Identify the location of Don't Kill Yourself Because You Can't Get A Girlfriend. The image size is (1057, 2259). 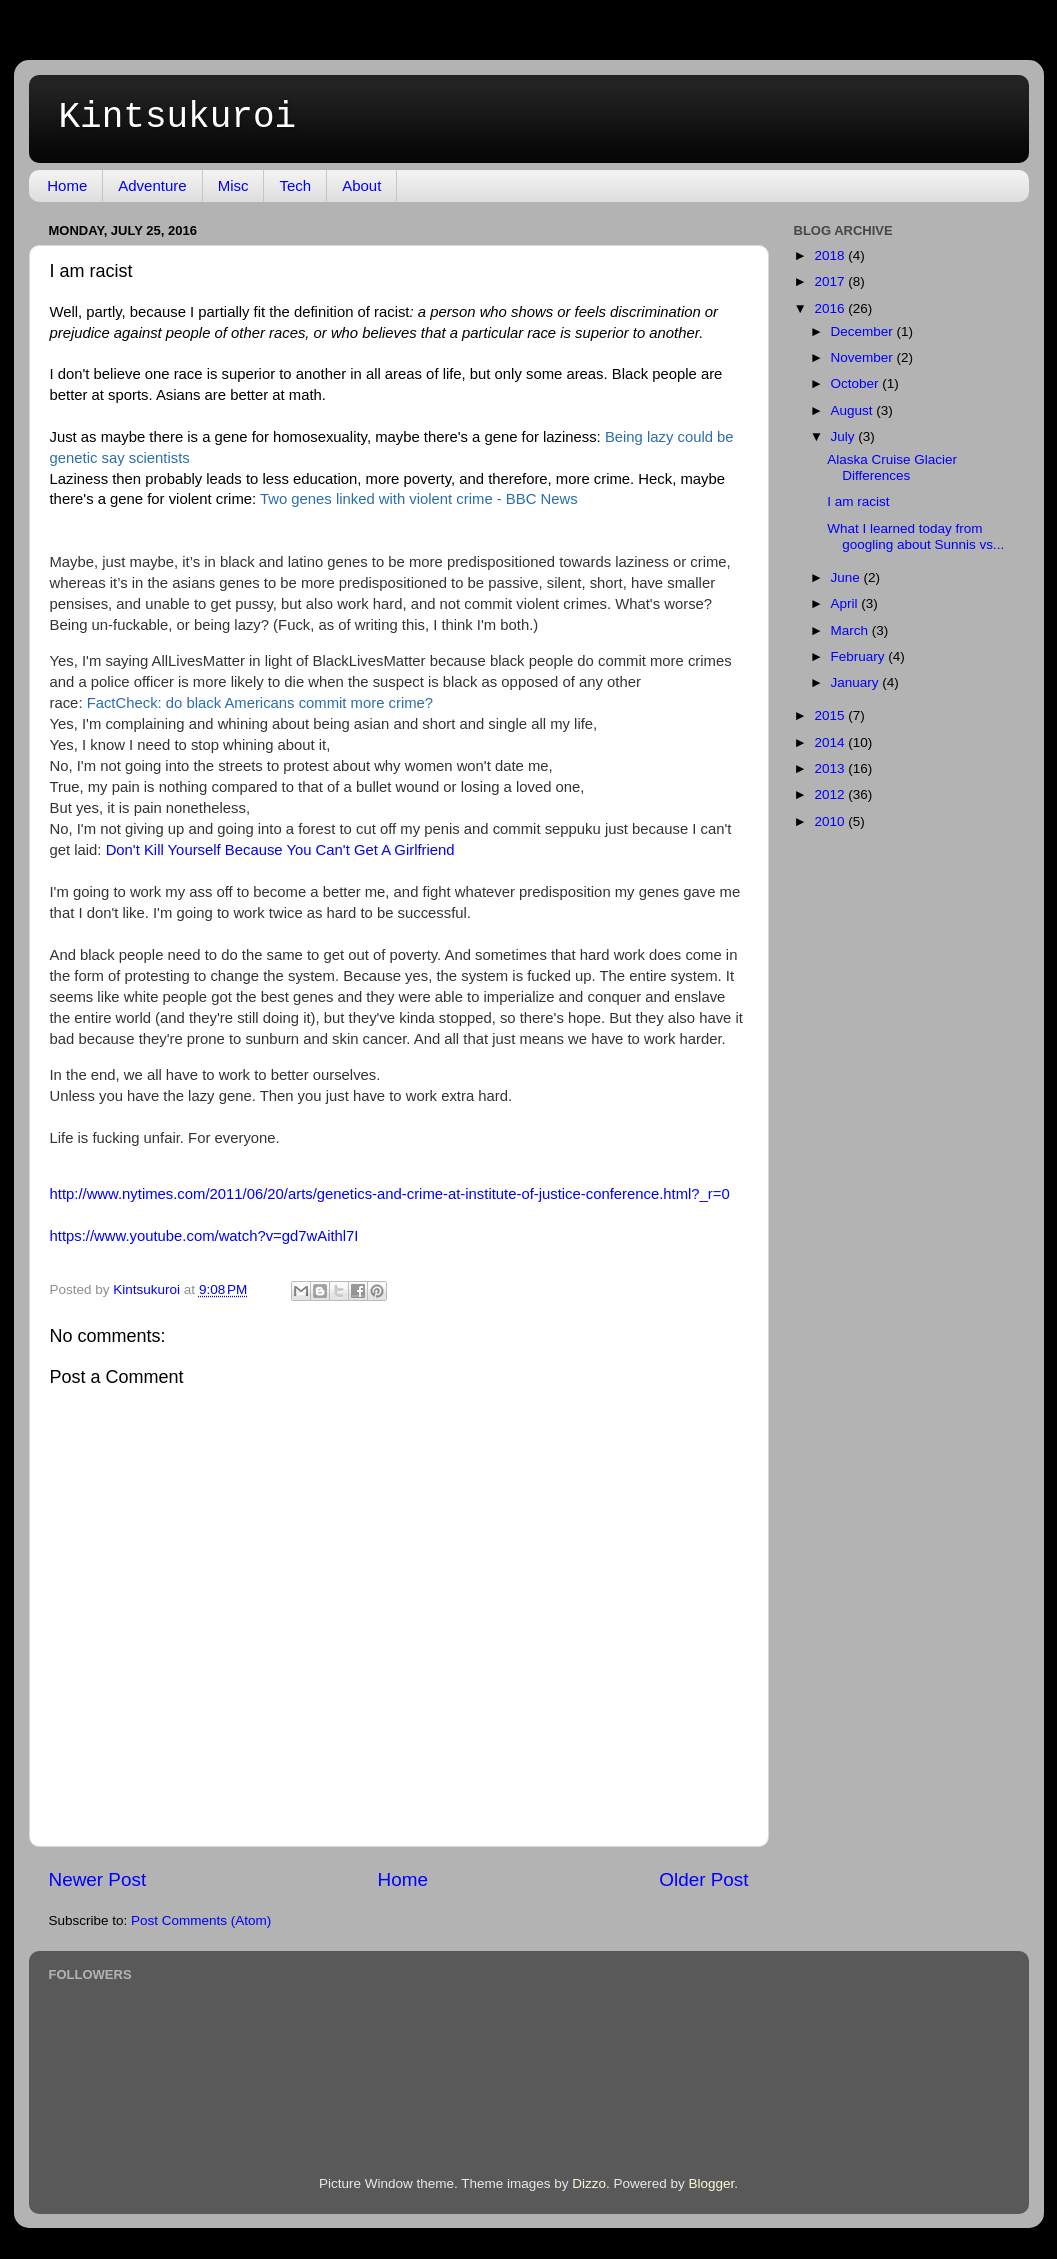
(280, 850).